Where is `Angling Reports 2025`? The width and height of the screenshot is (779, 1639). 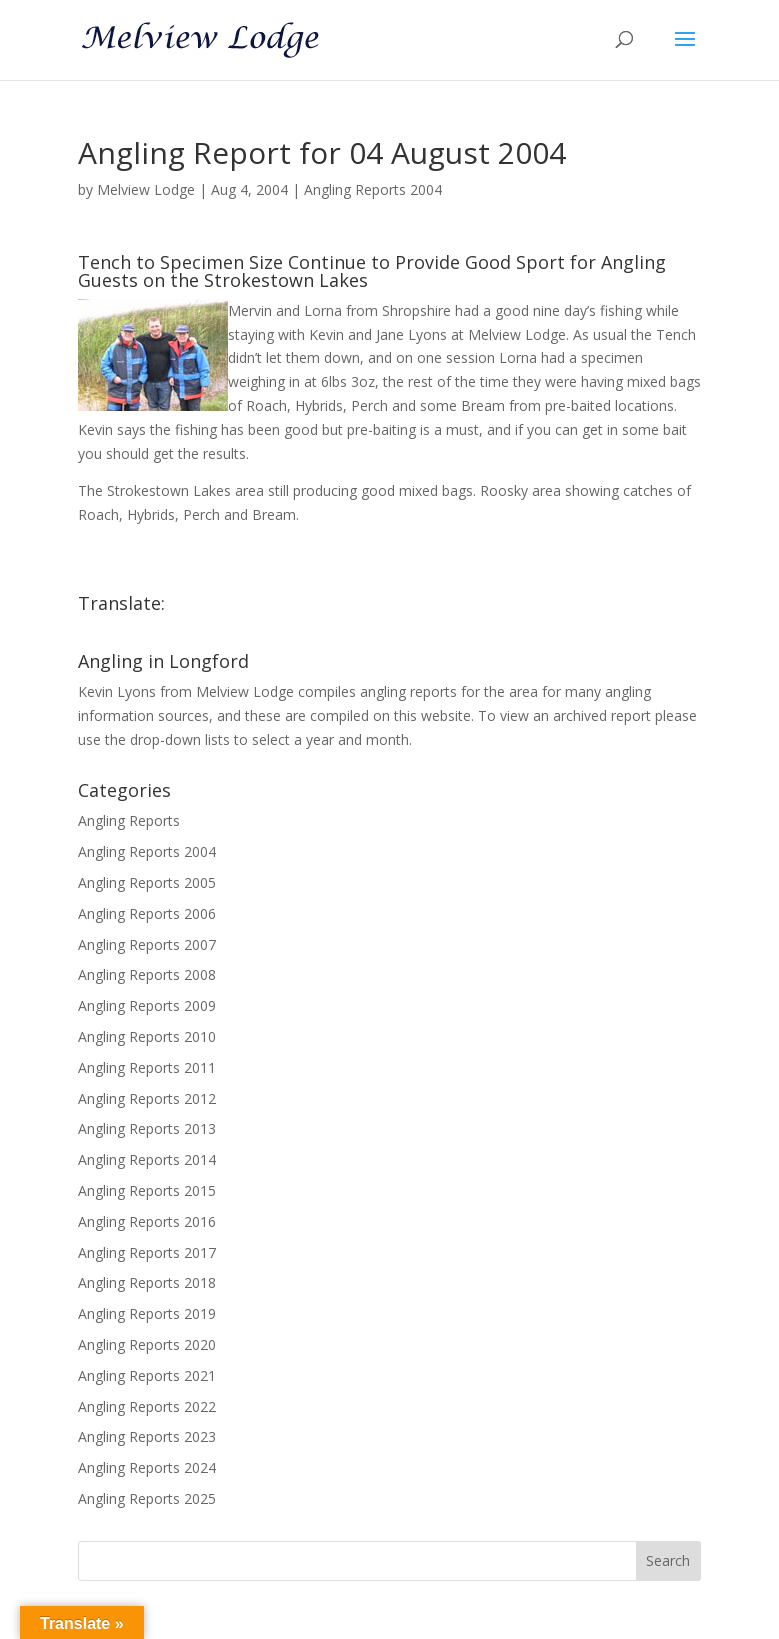 Angling Reports 2025 is located at coordinates (147, 1498).